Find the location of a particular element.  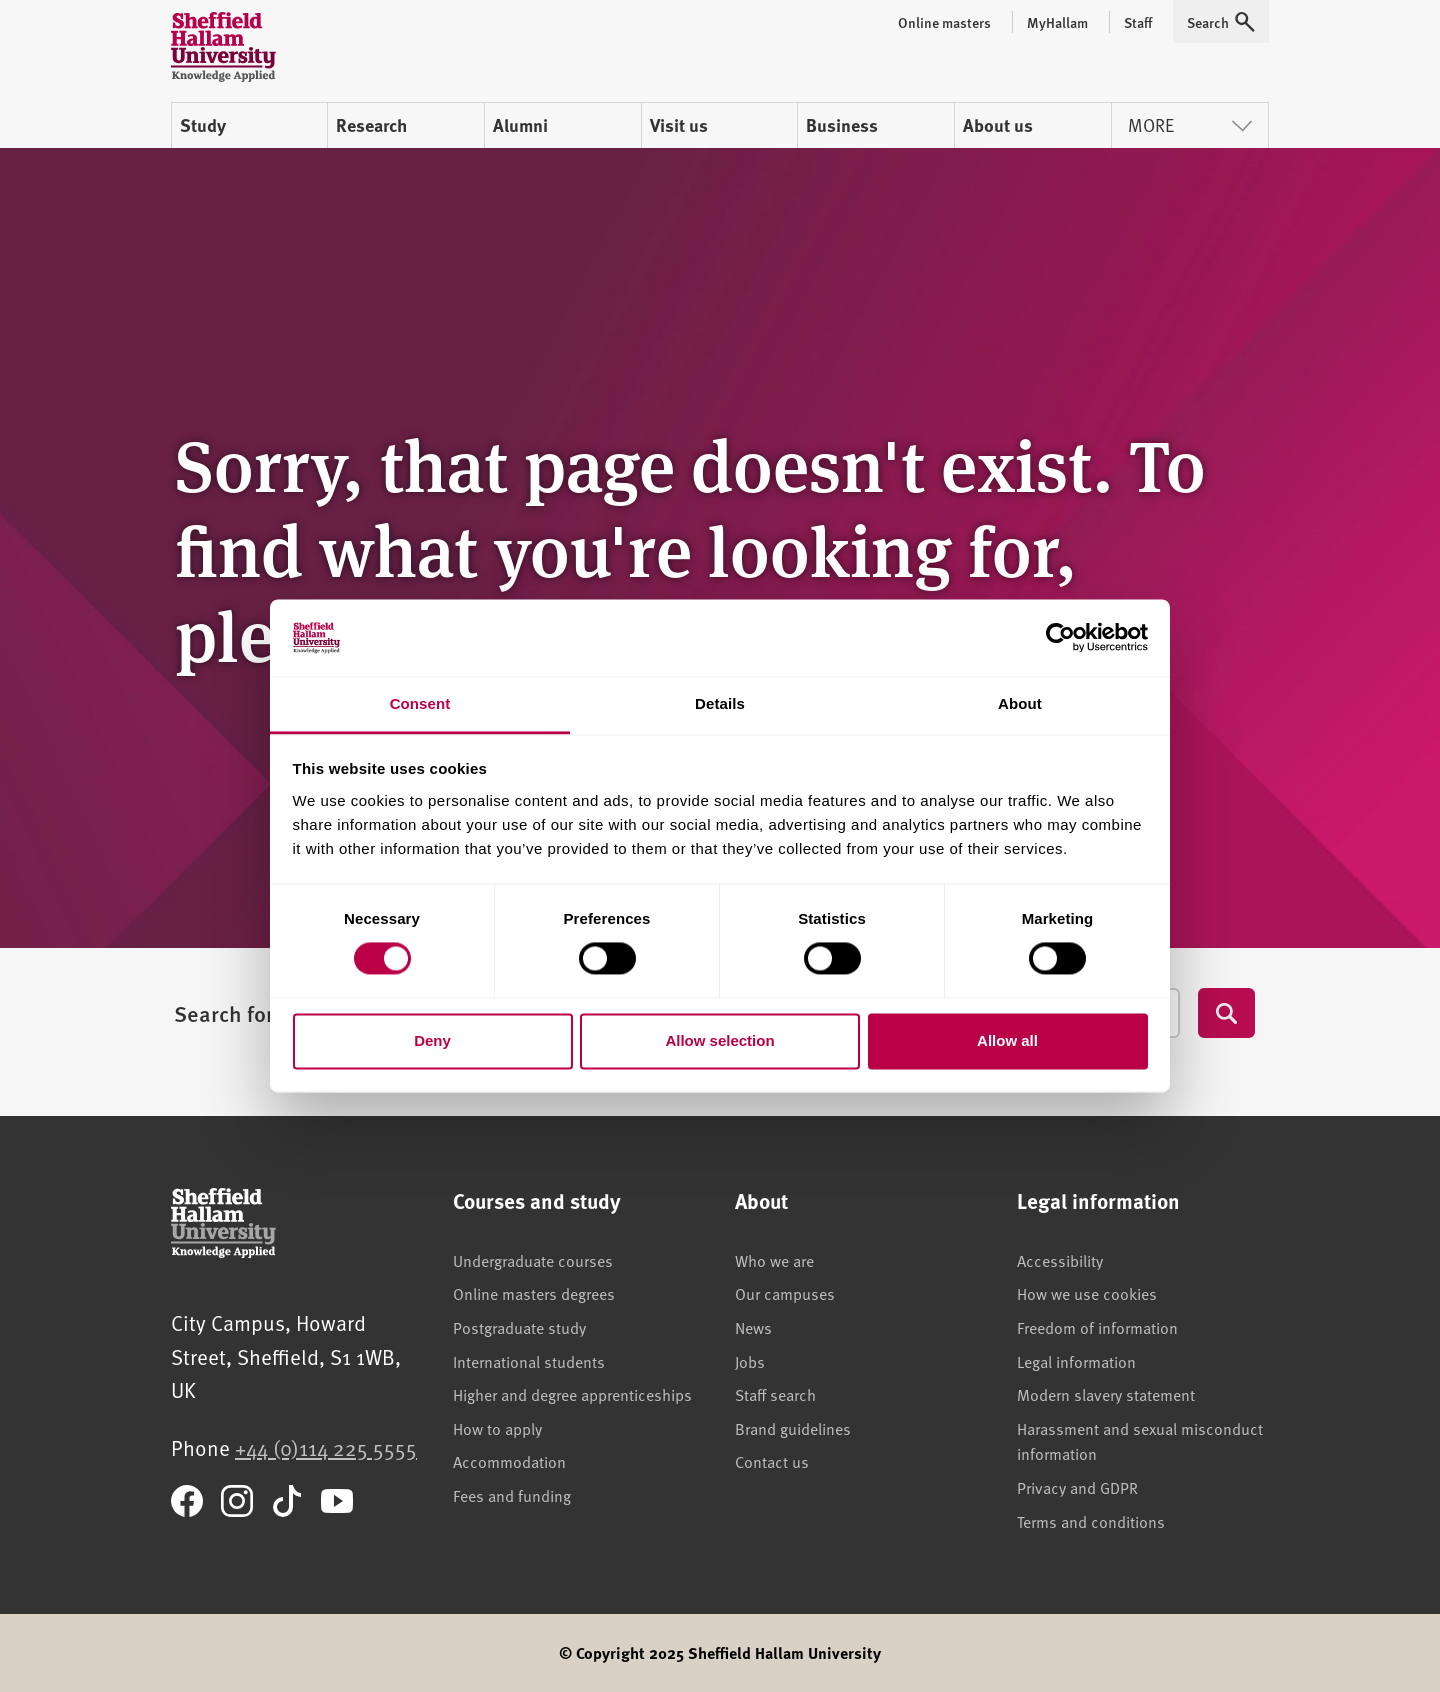

Our campuses is located at coordinates (785, 1293).